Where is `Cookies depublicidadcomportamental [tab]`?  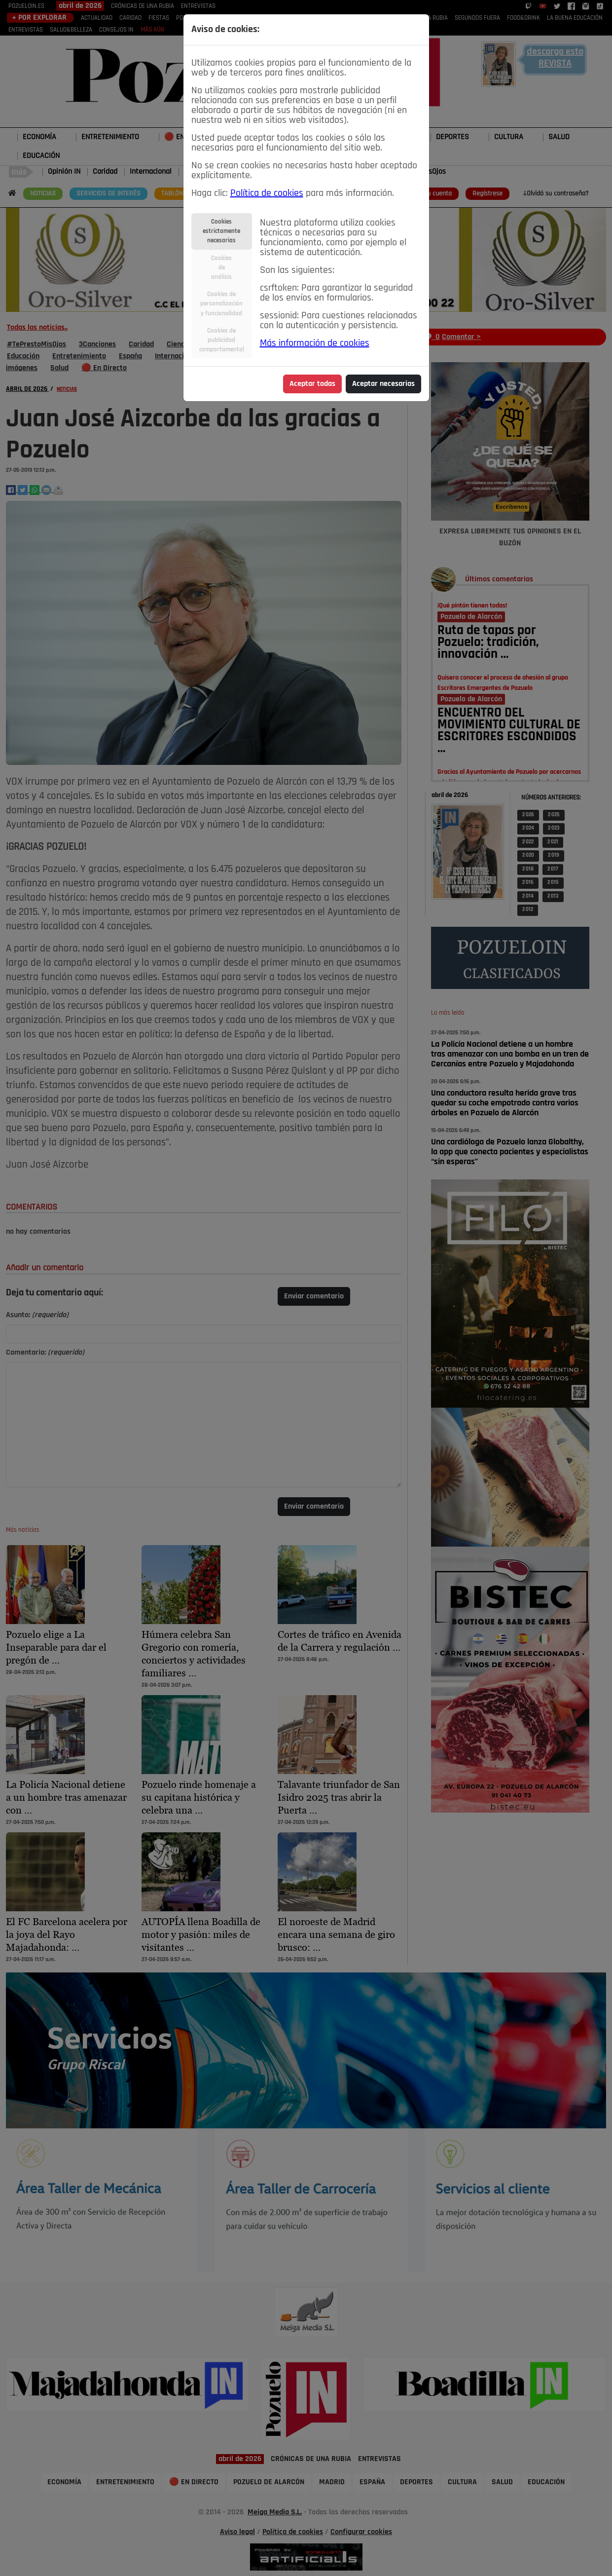 Cookies depublicidadcomportamental [tab] is located at coordinates (221, 340).